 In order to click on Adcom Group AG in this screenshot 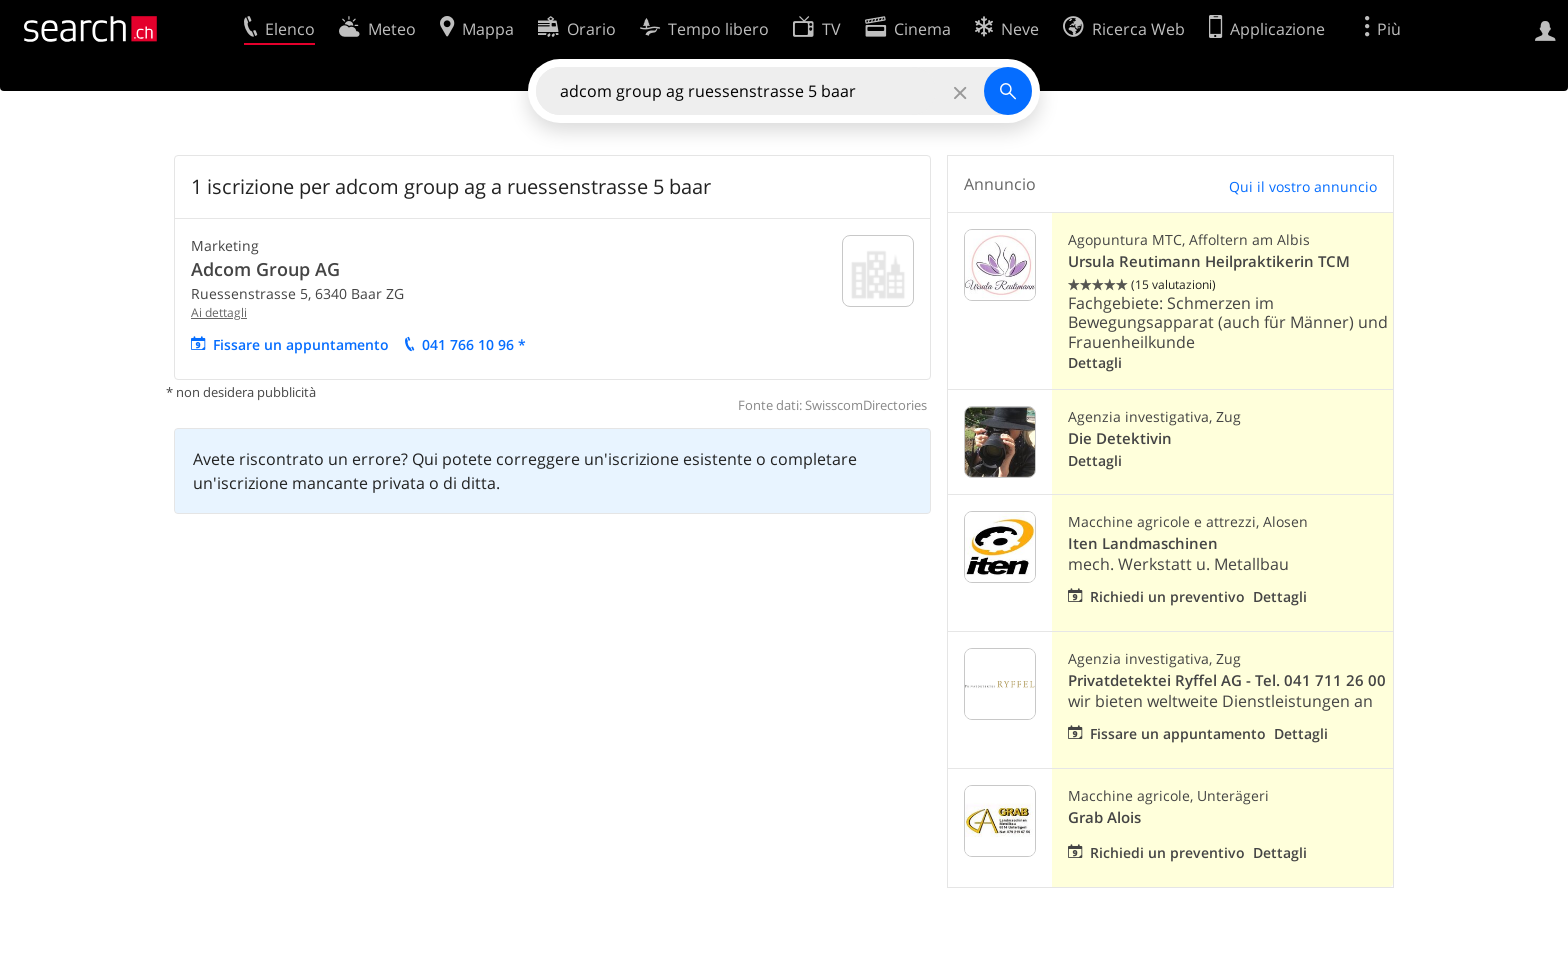, I will do `click(265, 269)`.